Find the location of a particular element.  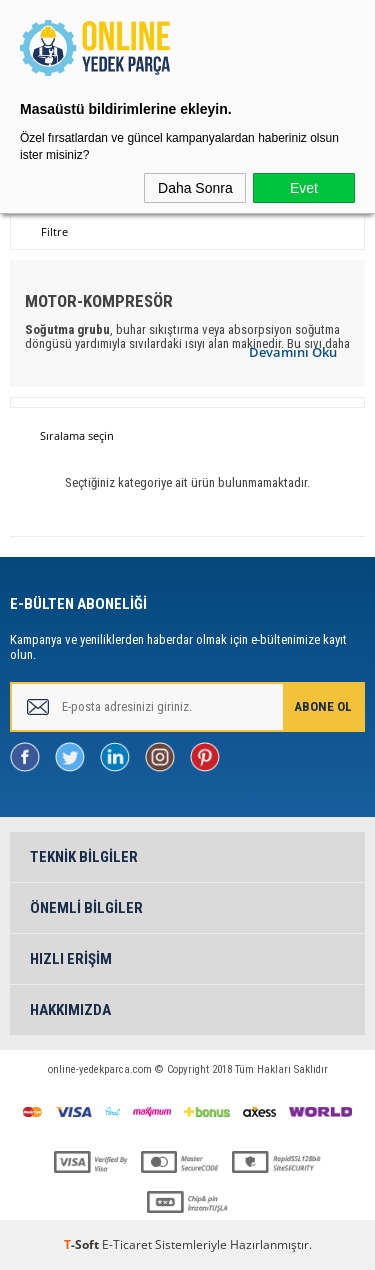

E-Ticaret is located at coordinates (127, 1244).